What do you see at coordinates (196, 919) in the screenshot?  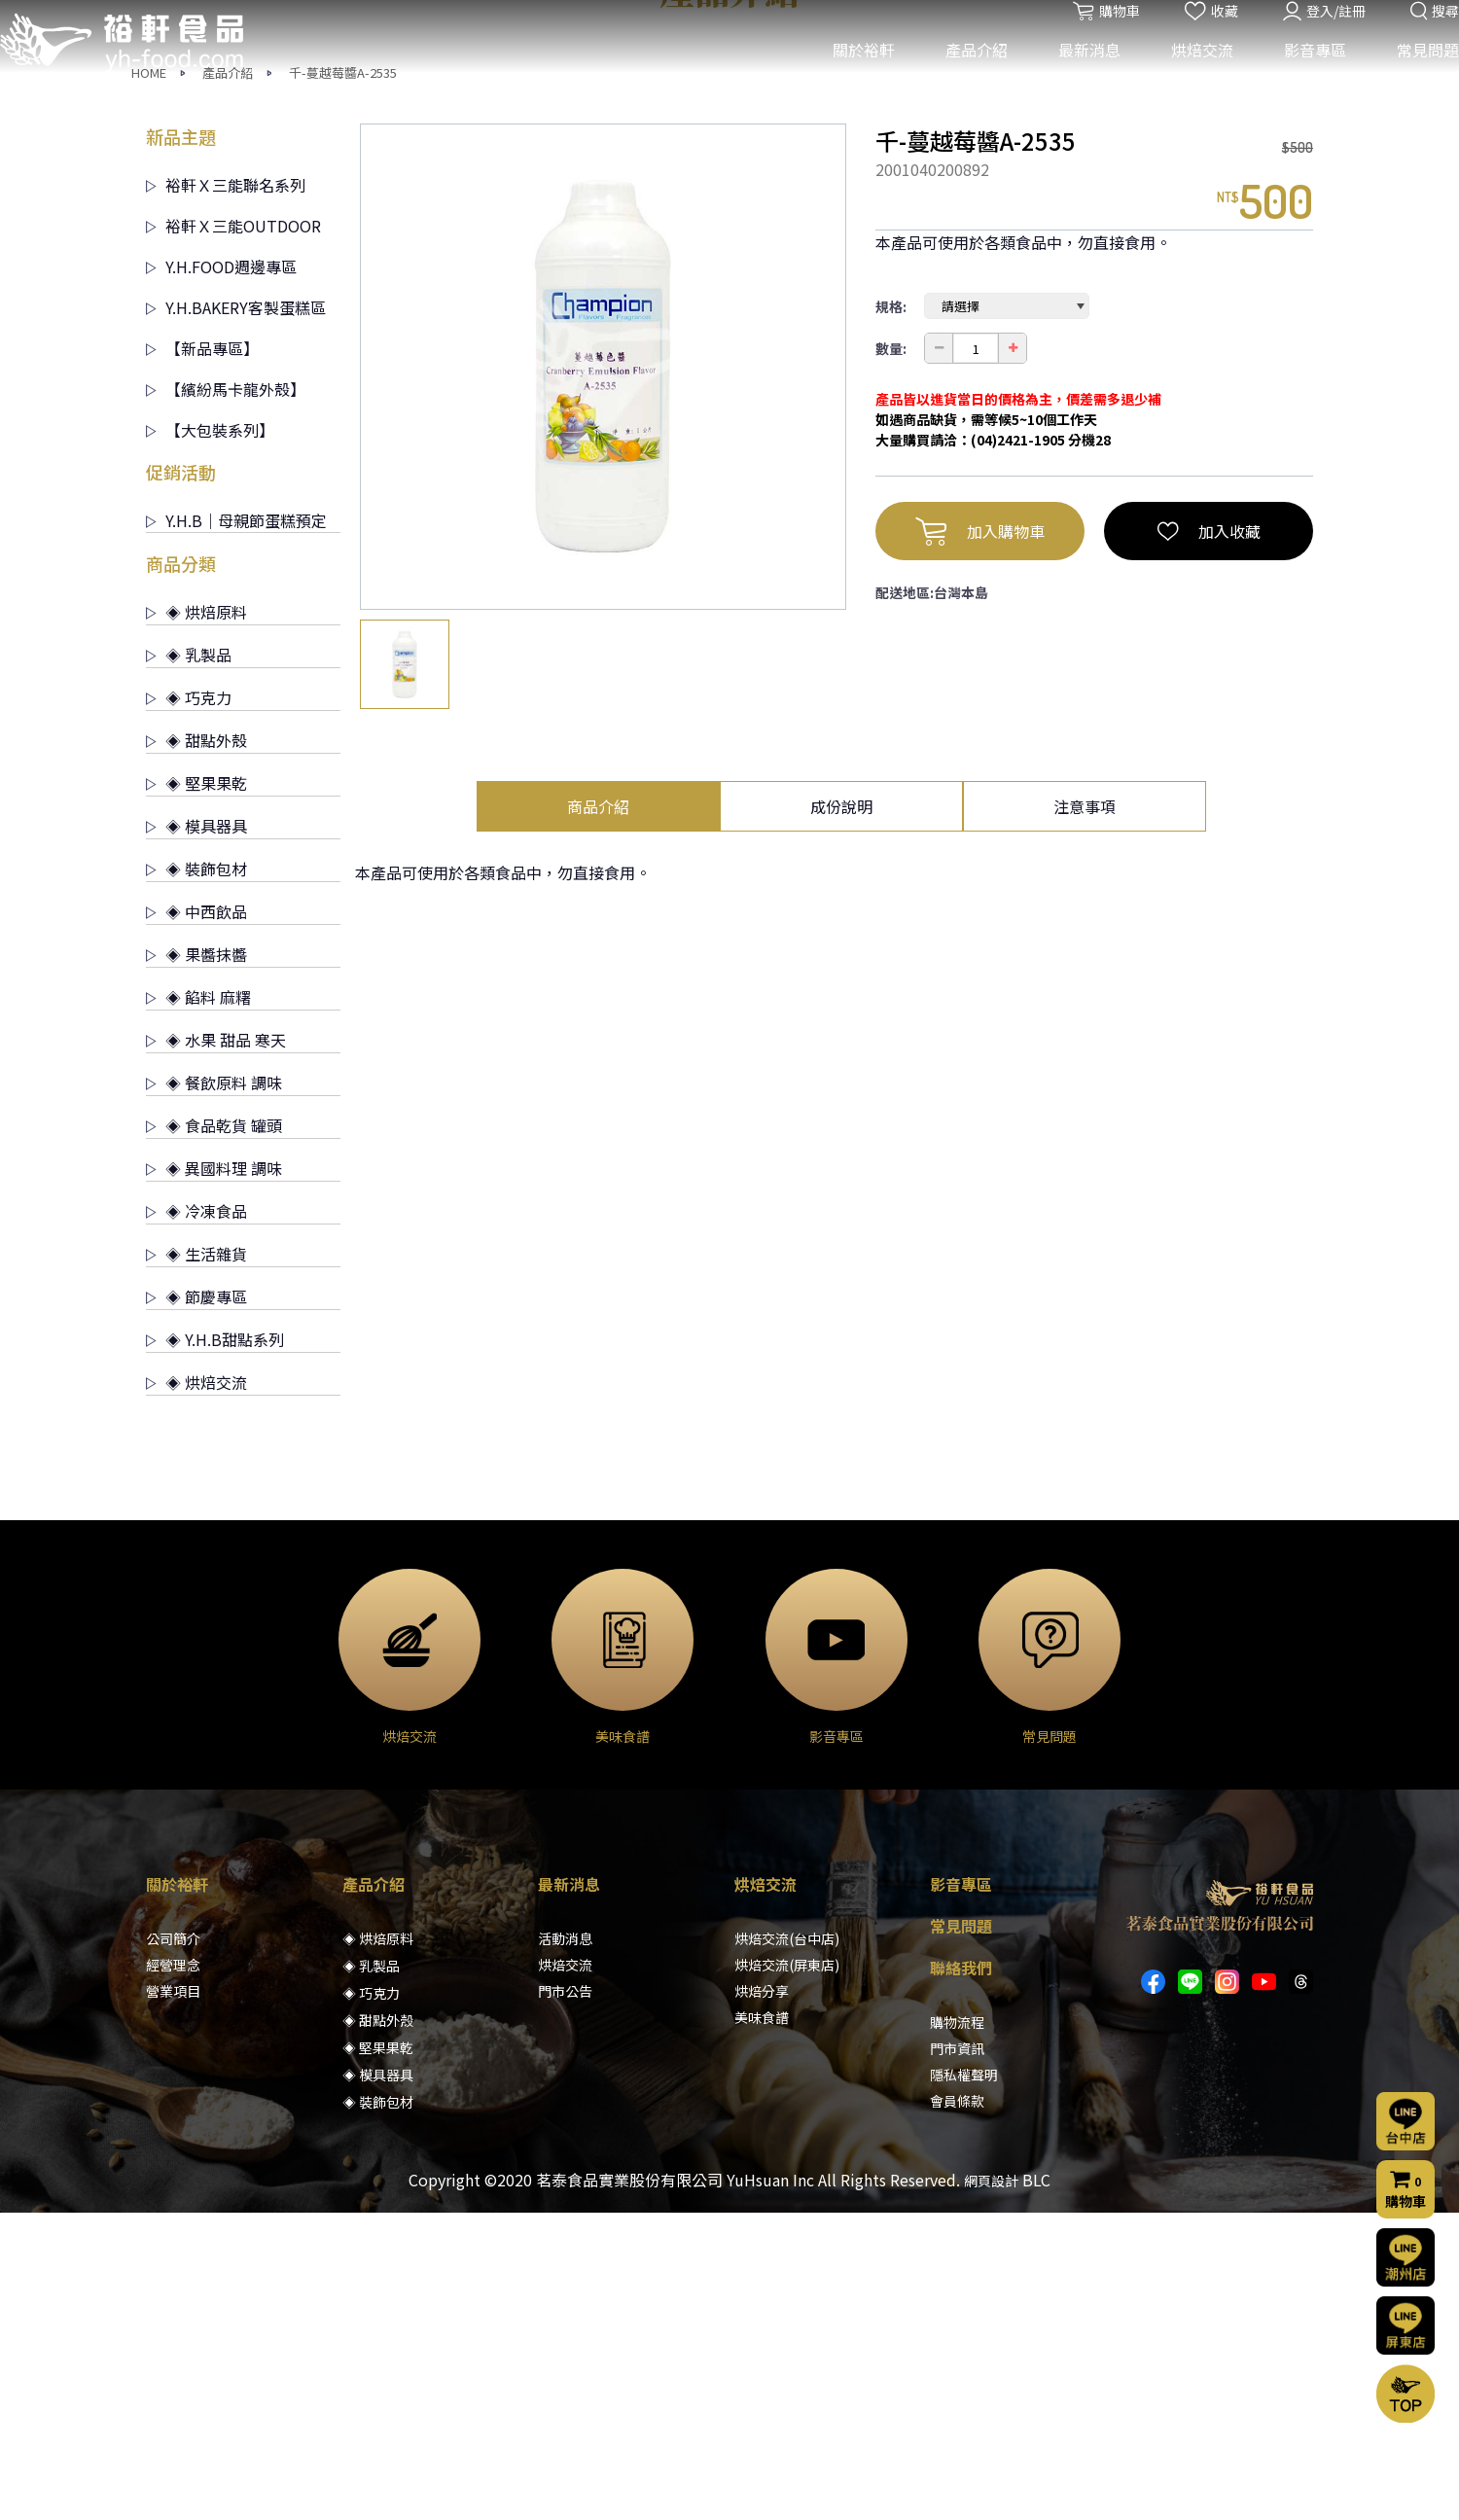 I see `◈ 烘焙原料` at bounding box center [196, 919].